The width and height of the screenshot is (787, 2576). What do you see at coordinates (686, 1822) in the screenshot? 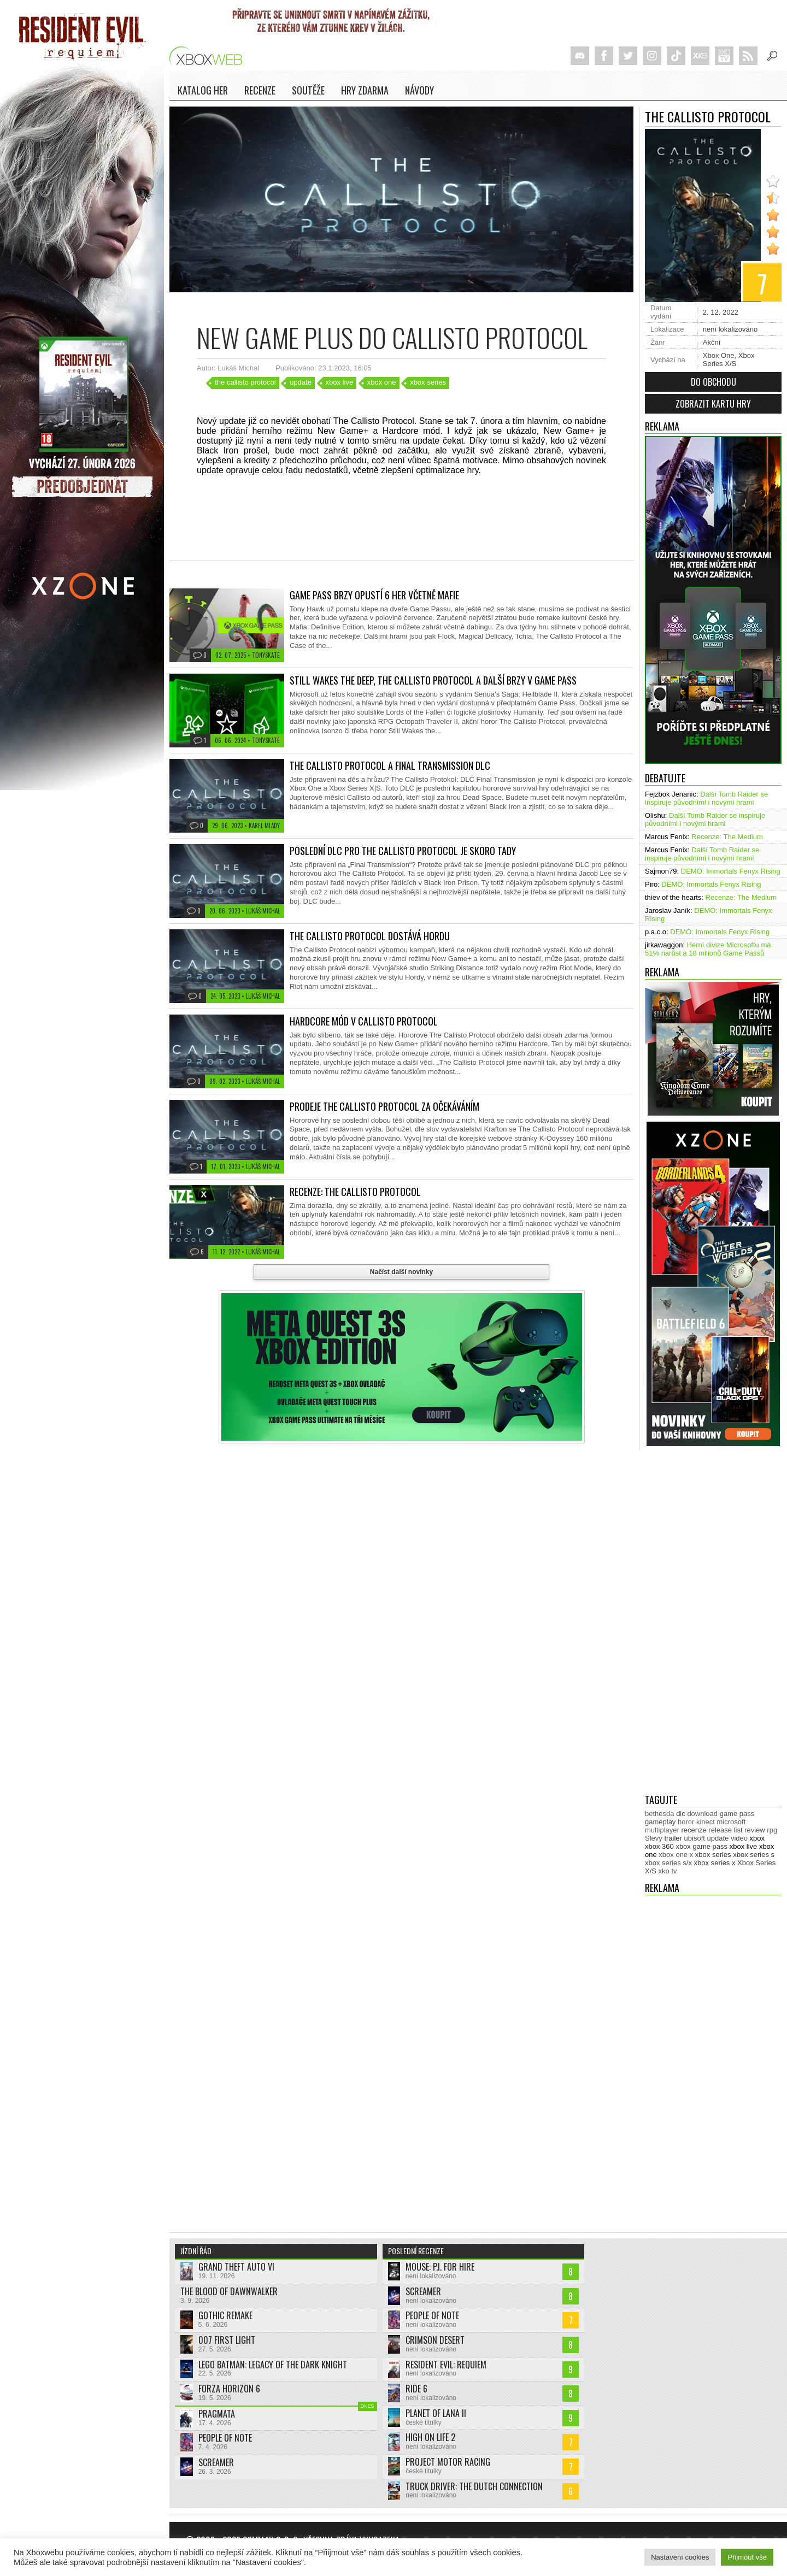
I see `horor [horor (280 položek)]` at bounding box center [686, 1822].